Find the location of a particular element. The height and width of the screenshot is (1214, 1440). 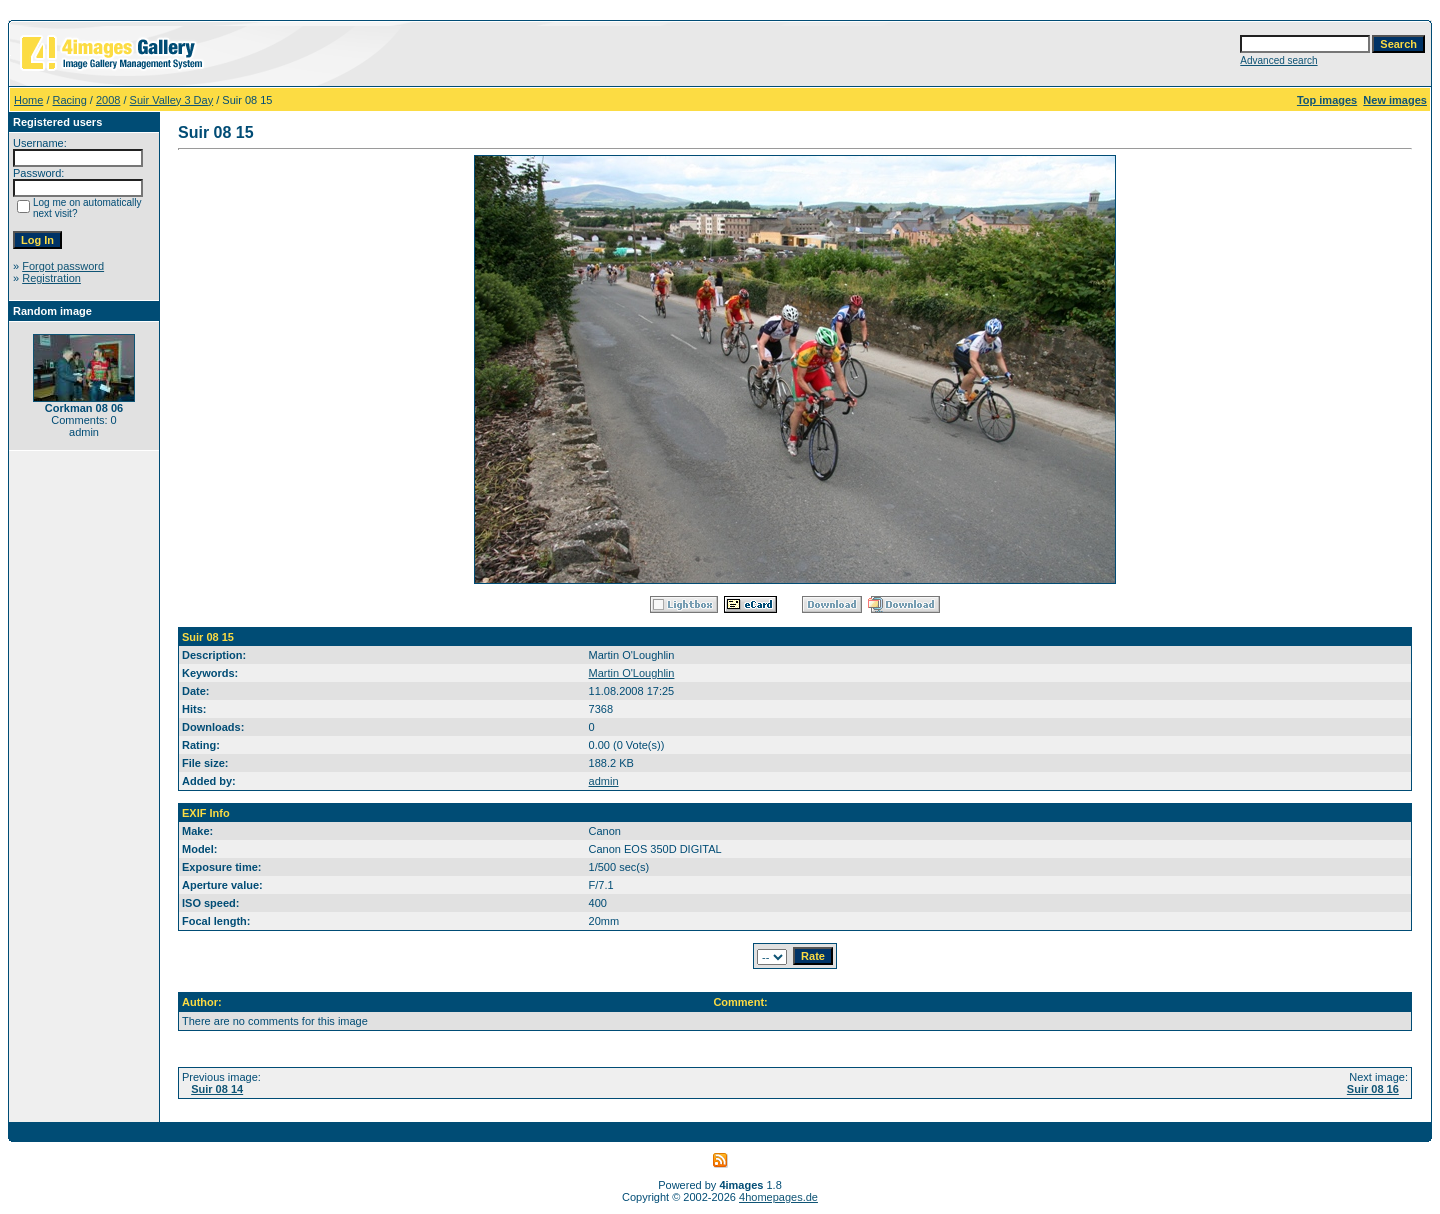

admin is located at coordinates (604, 781).